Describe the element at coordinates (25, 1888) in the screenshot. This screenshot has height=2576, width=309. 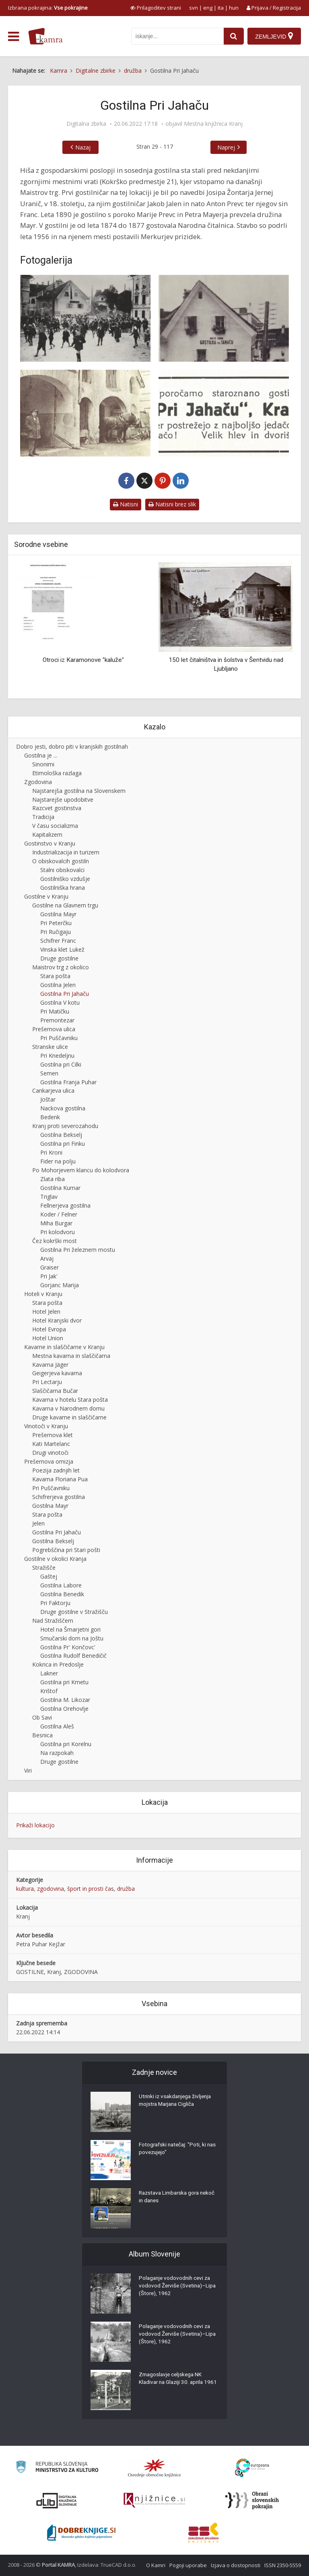
I see `kultura` at that location.